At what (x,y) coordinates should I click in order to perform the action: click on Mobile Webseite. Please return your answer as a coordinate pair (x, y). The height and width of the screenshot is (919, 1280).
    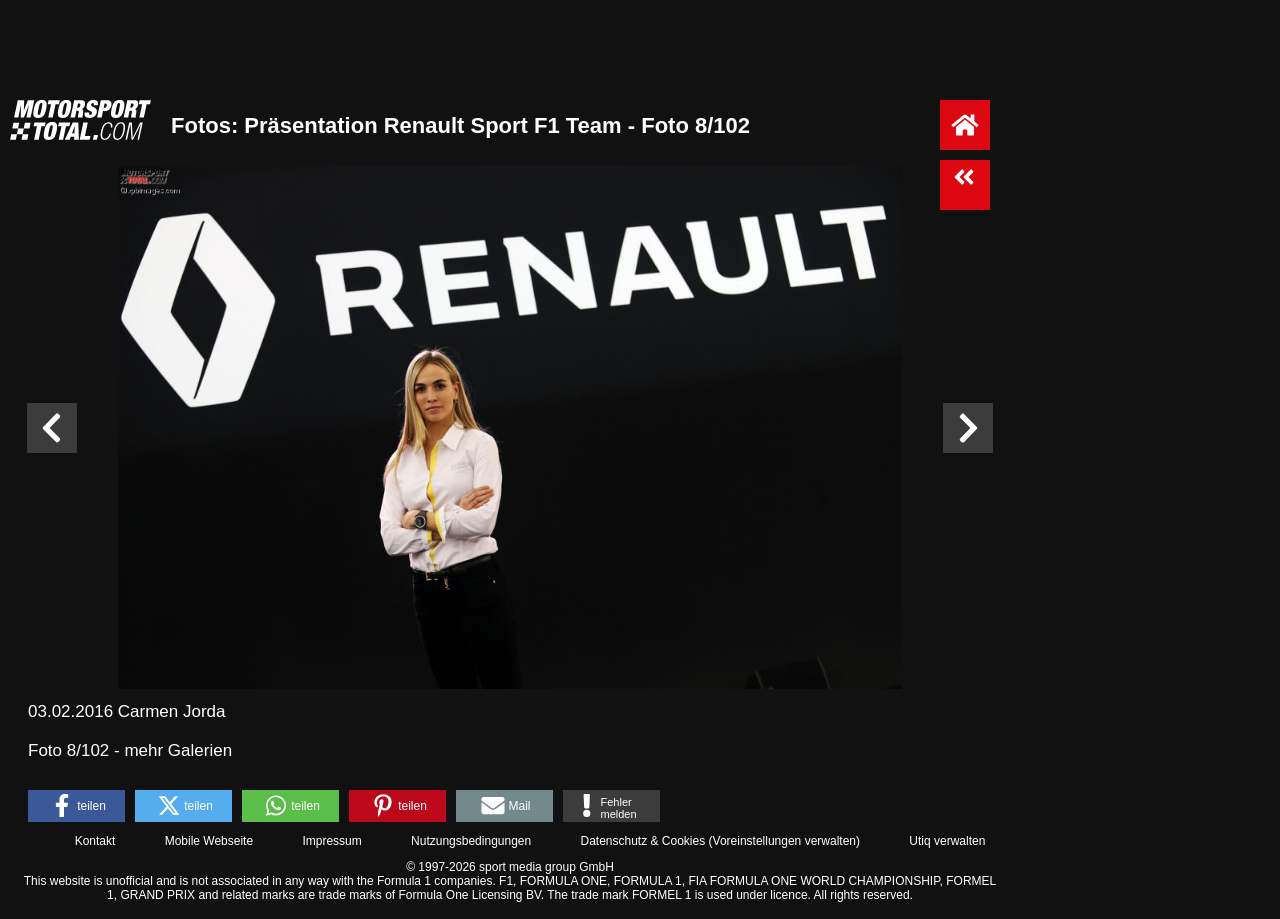
    Looking at the image, I should click on (209, 841).